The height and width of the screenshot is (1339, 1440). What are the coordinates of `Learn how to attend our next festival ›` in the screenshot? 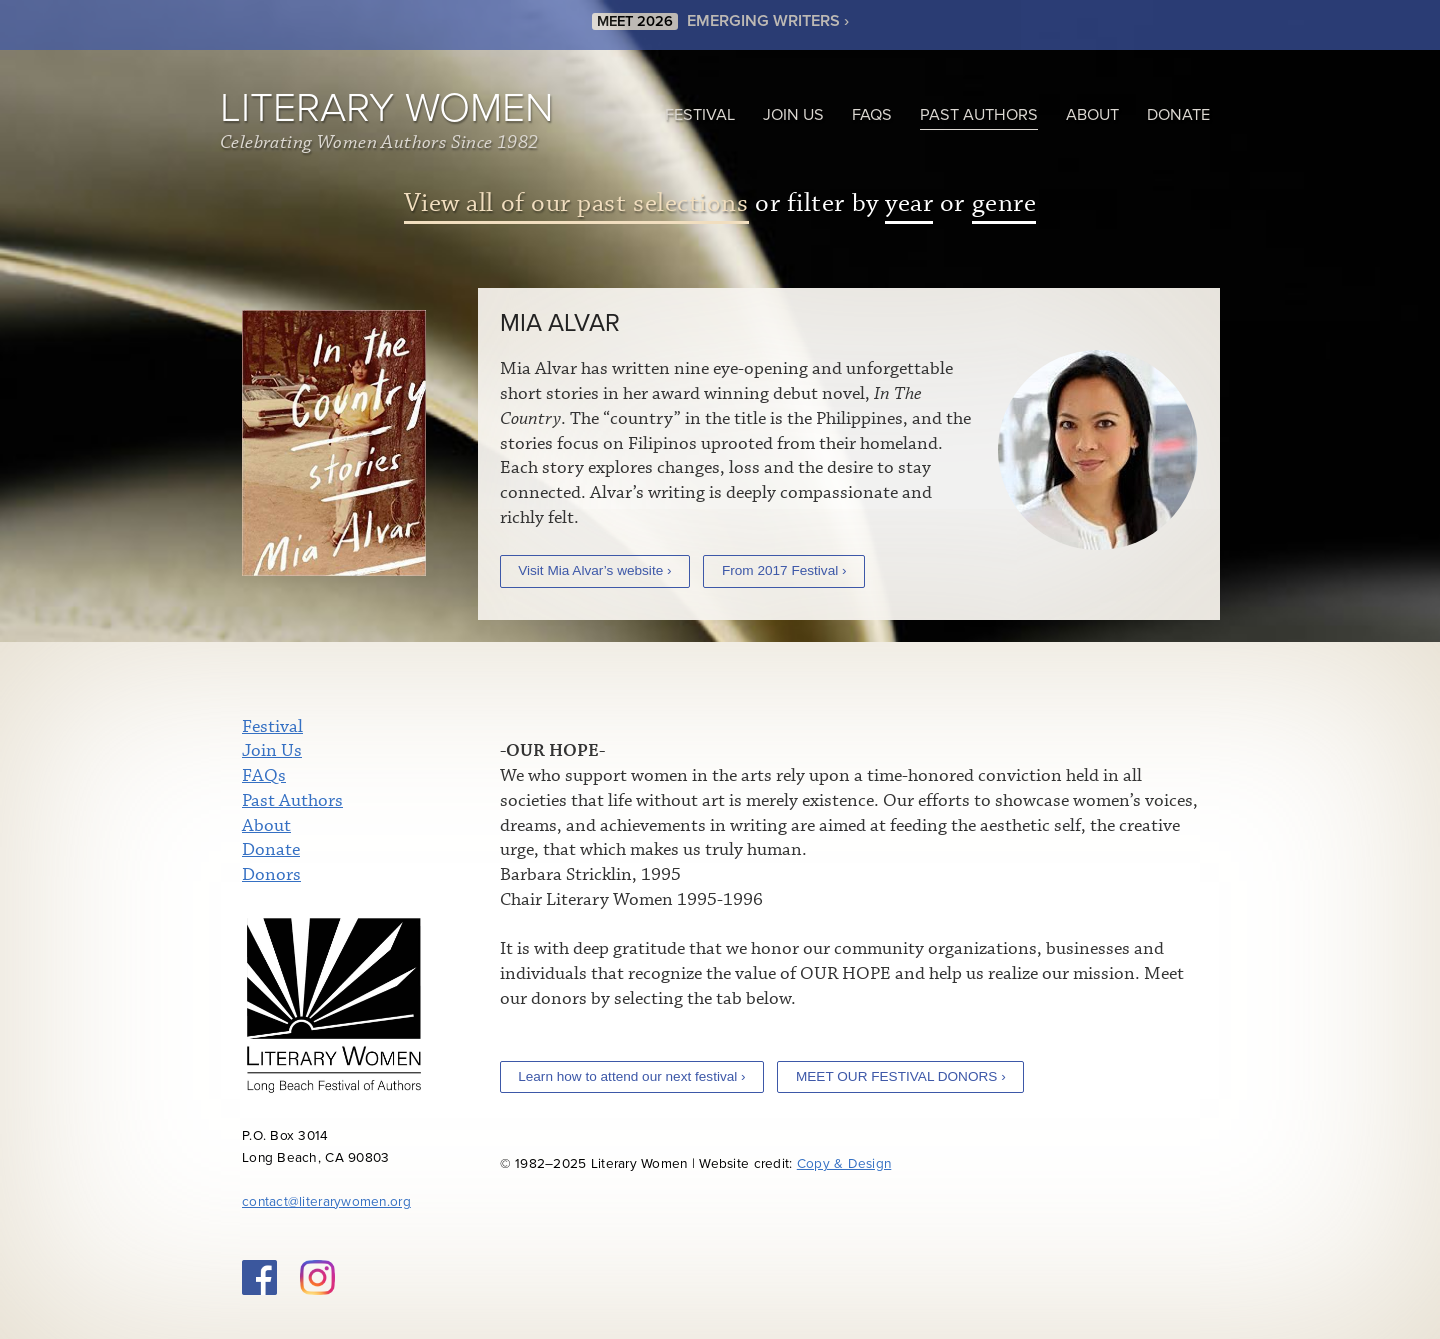 It's located at (631, 1076).